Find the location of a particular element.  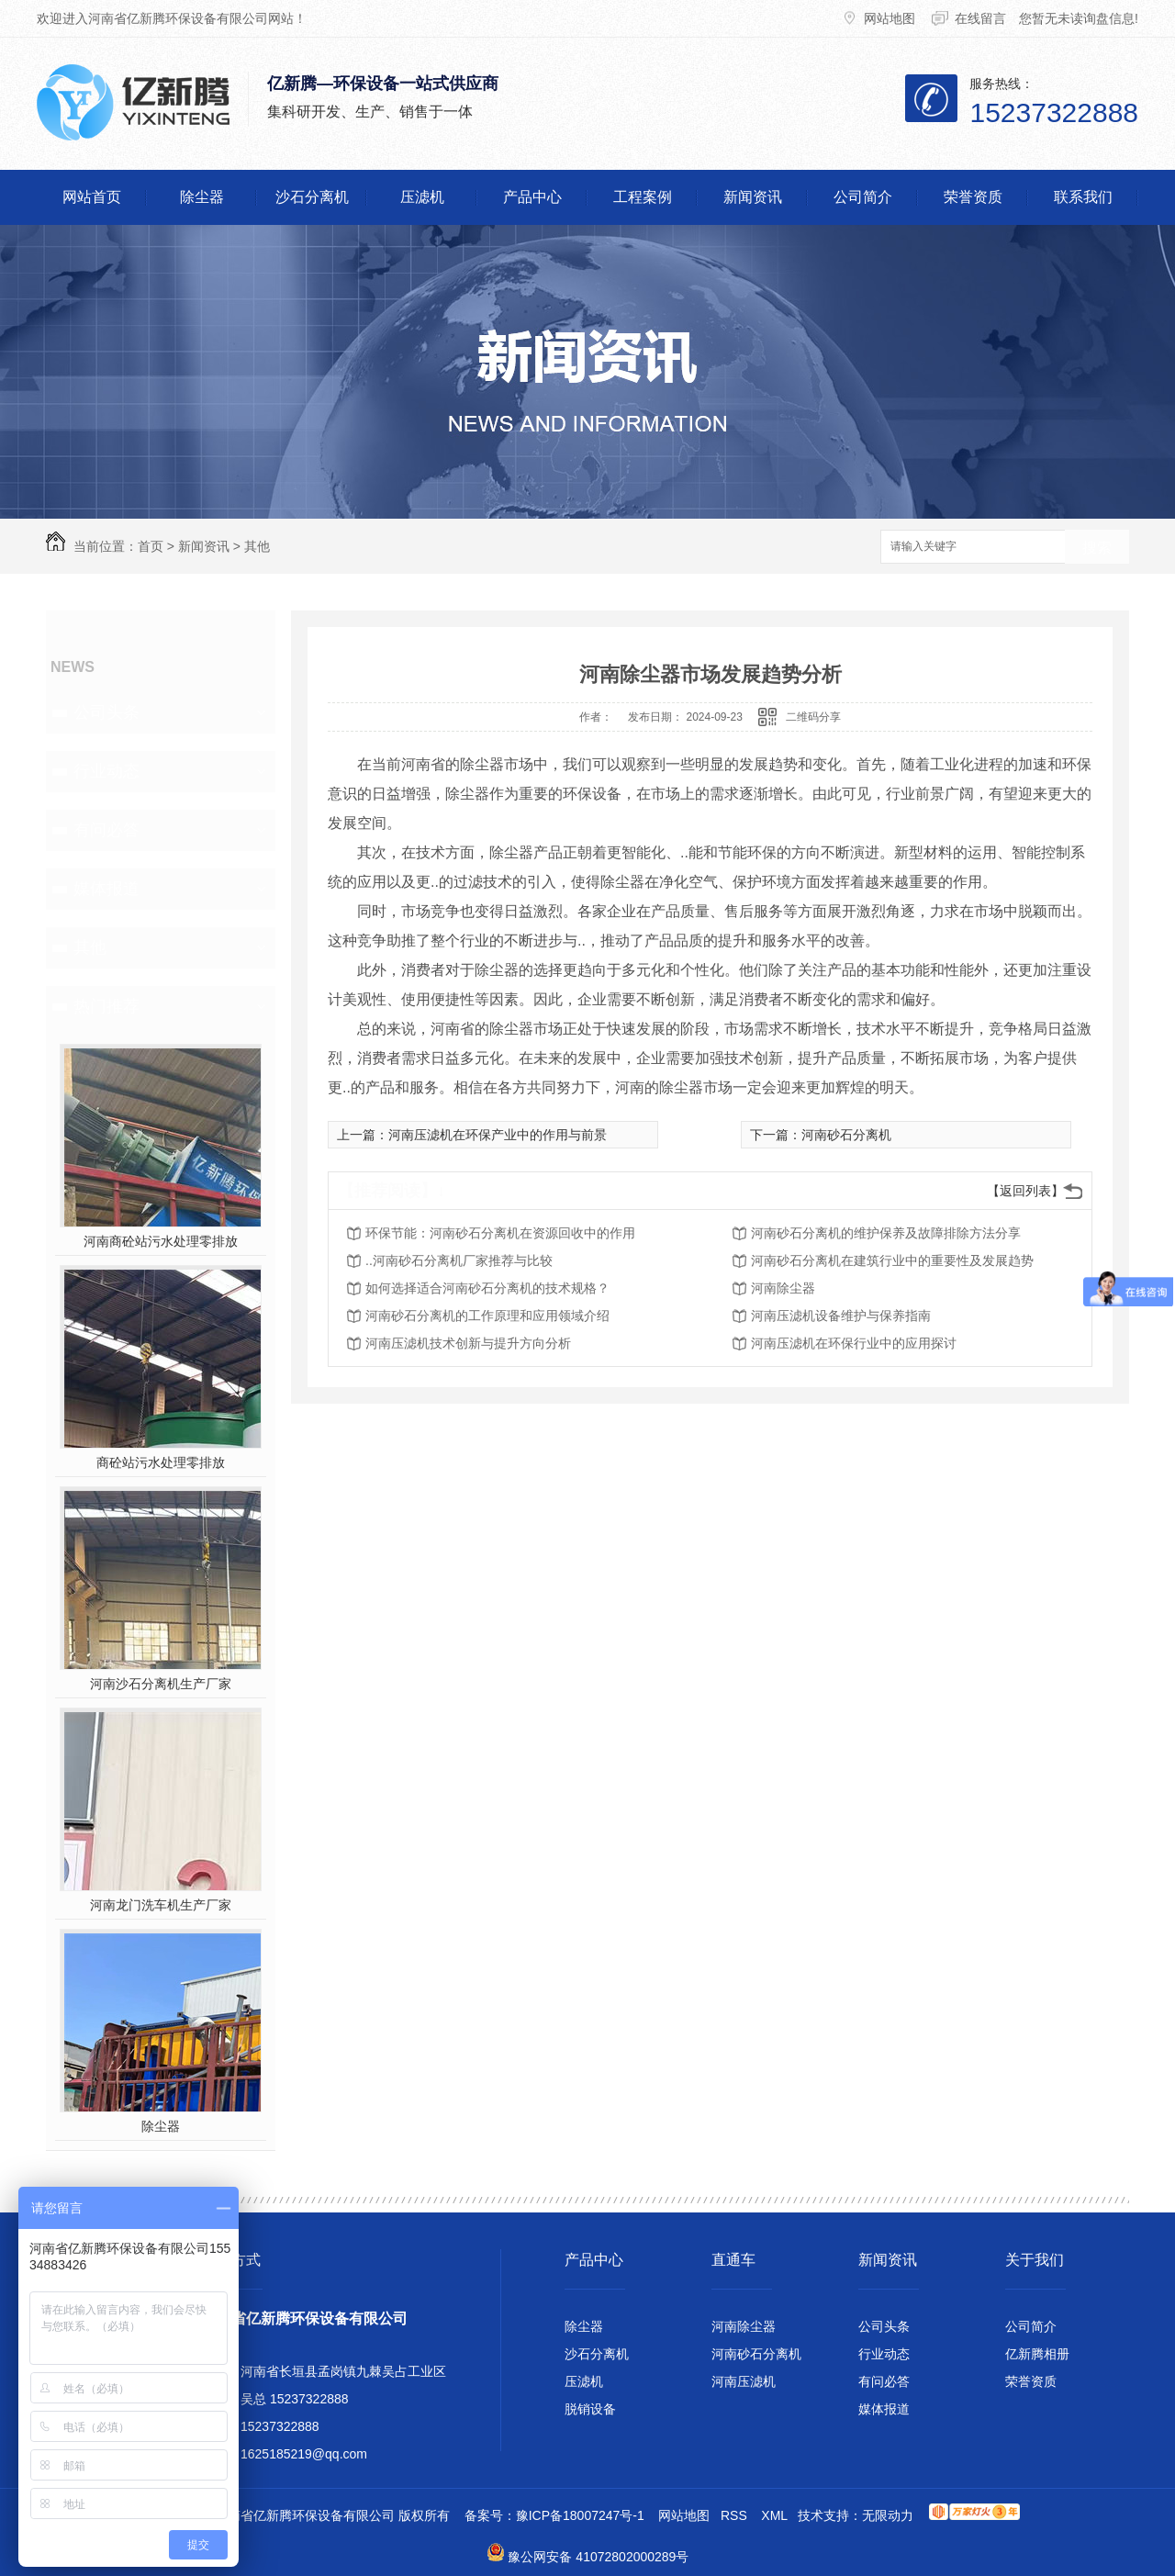

河南砂石分离机的维护保养及故障排除方法分享 is located at coordinates (886, 1233).